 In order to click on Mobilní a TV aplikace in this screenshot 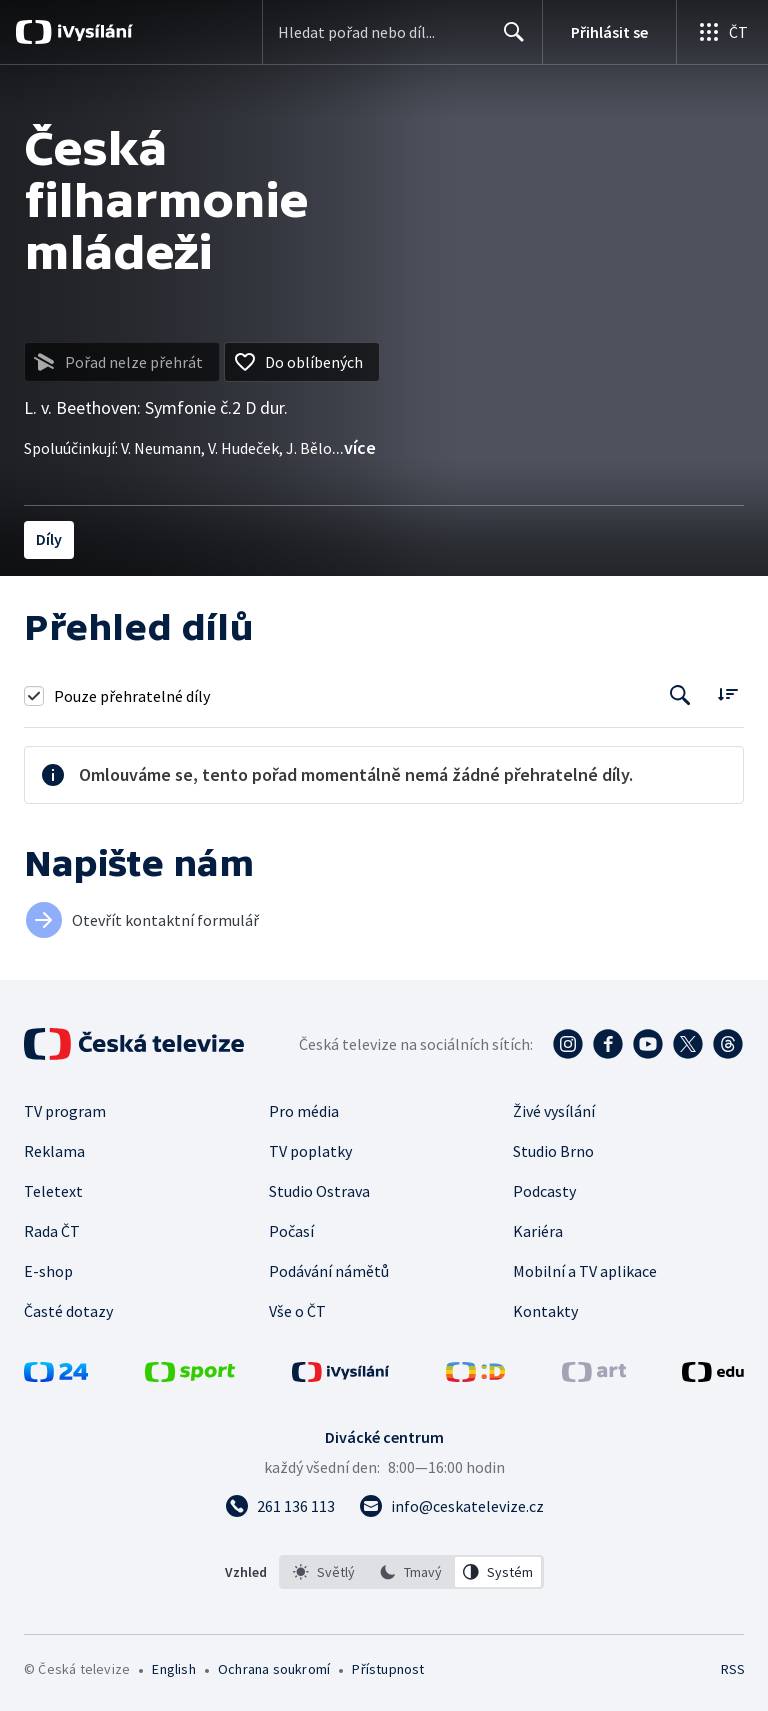, I will do `click(585, 1271)`.